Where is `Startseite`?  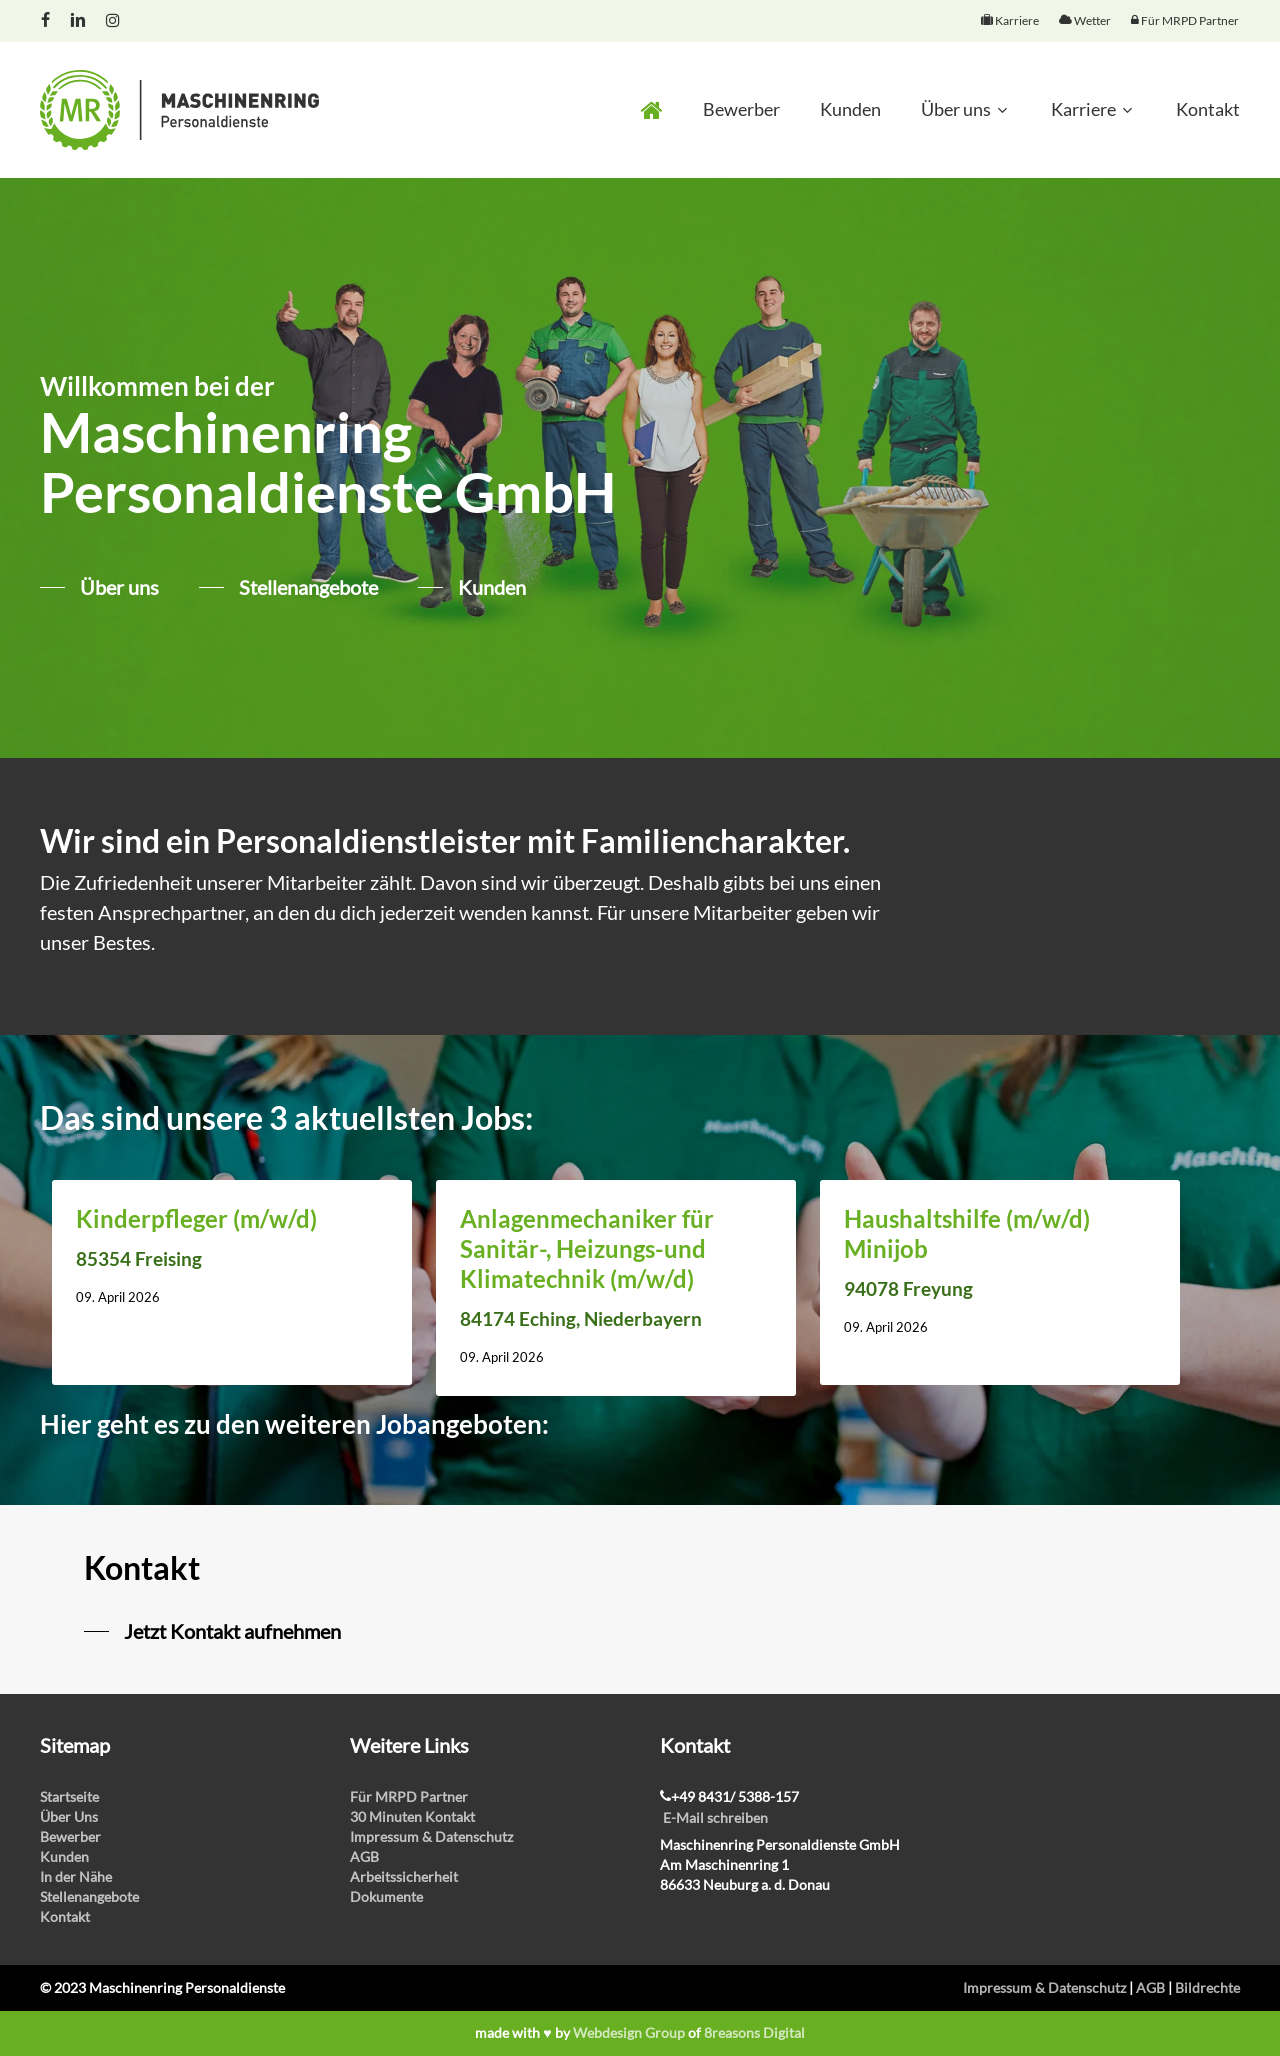 Startseite is located at coordinates (69, 1796).